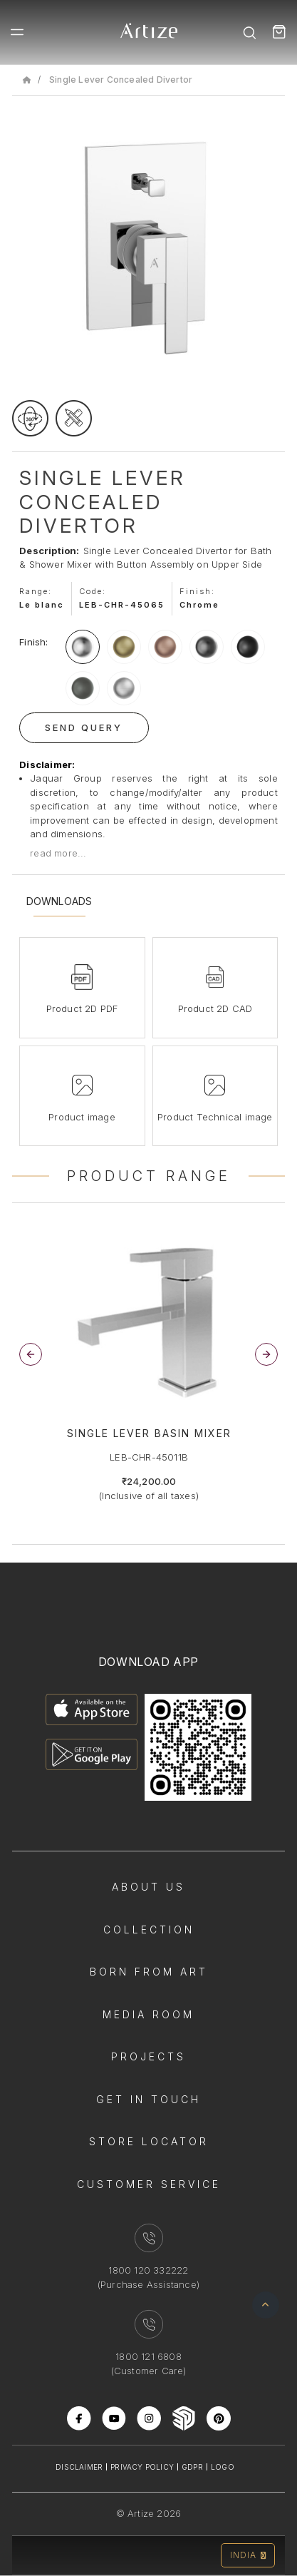 The height and width of the screenshot is (2576, 297). Describe the element at coordinates (142, 2467) in the screenshot. I see `Privacy Policy` at that location.